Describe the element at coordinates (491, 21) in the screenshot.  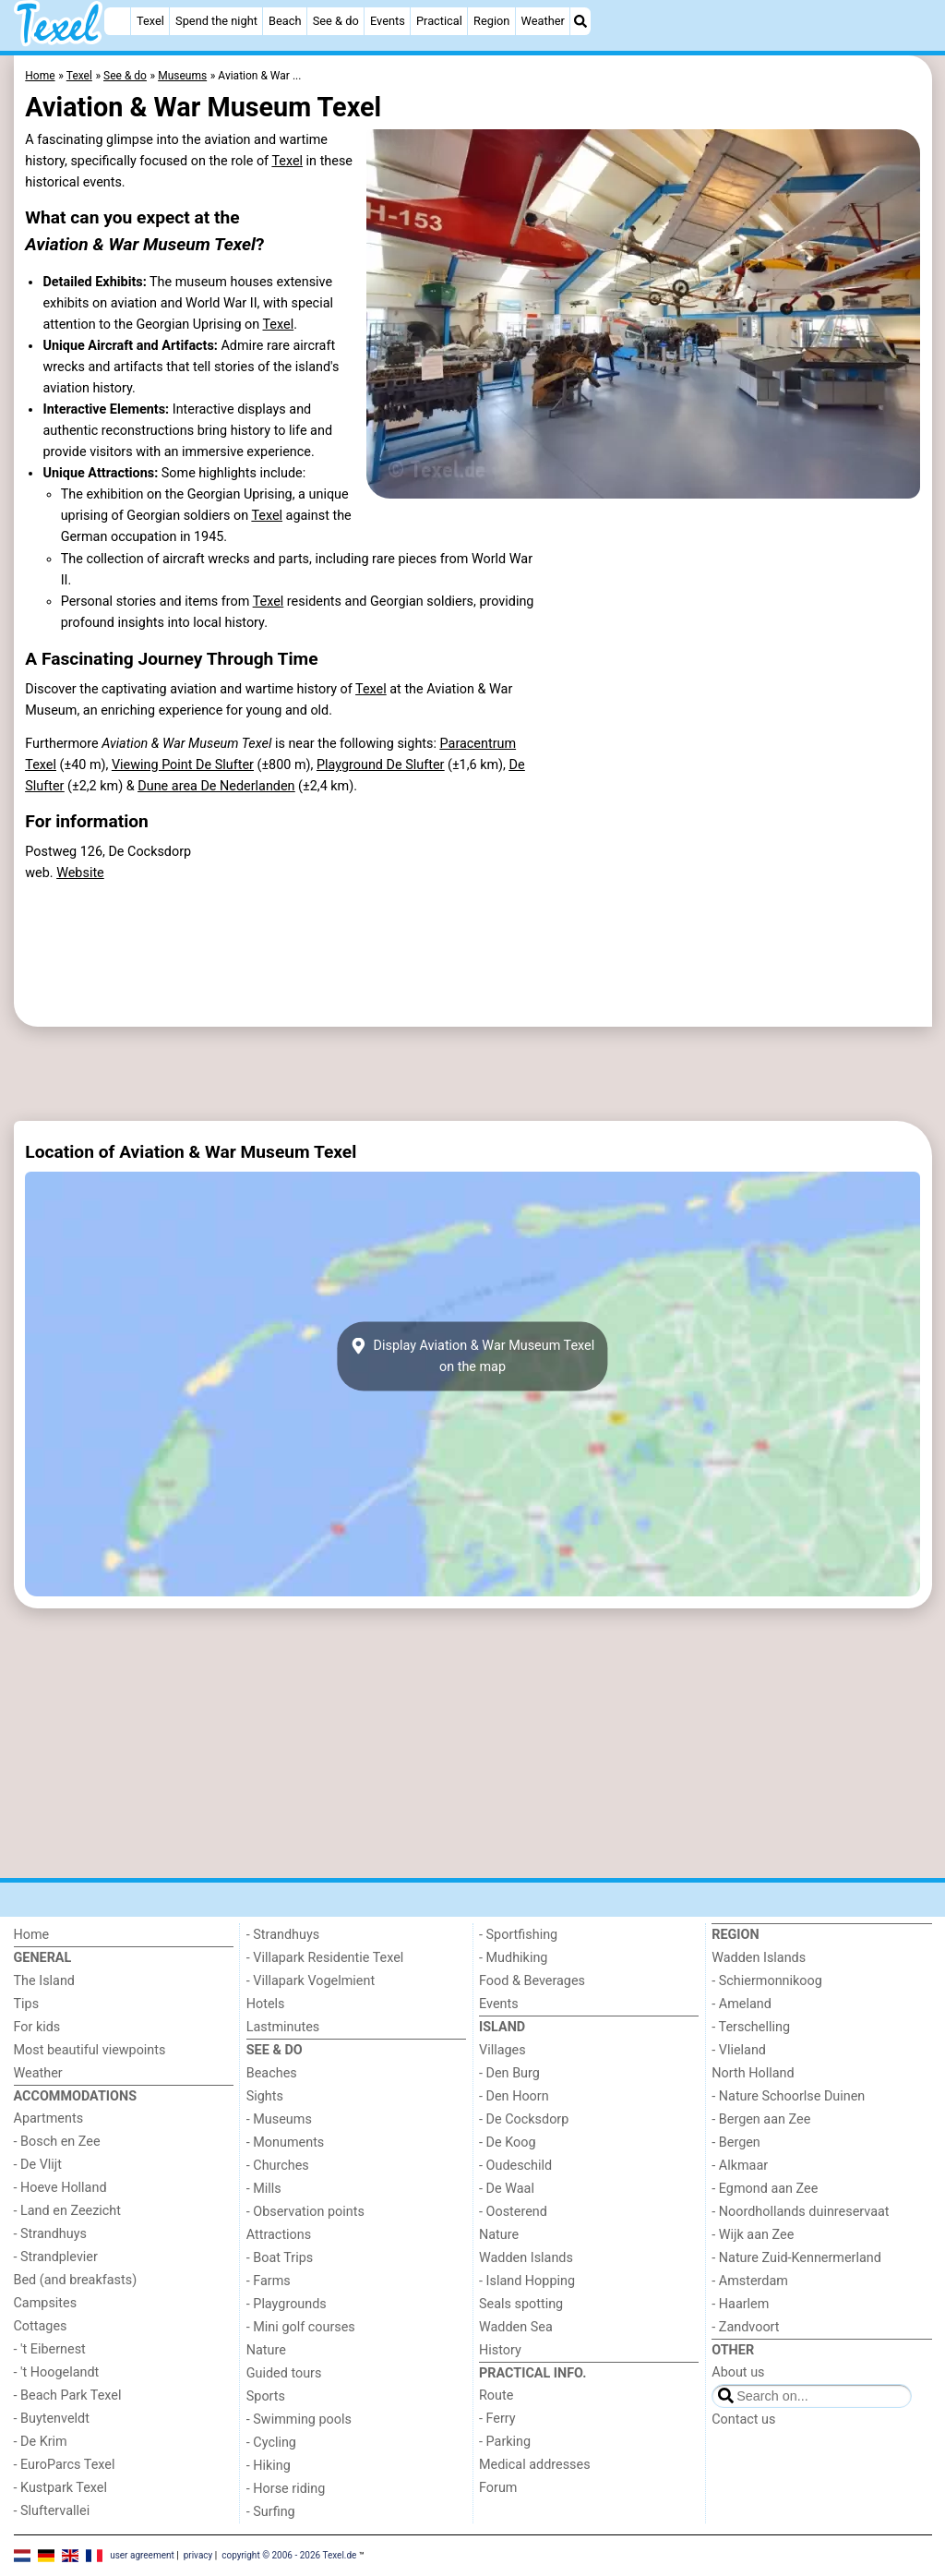
I see `Region` at that location.